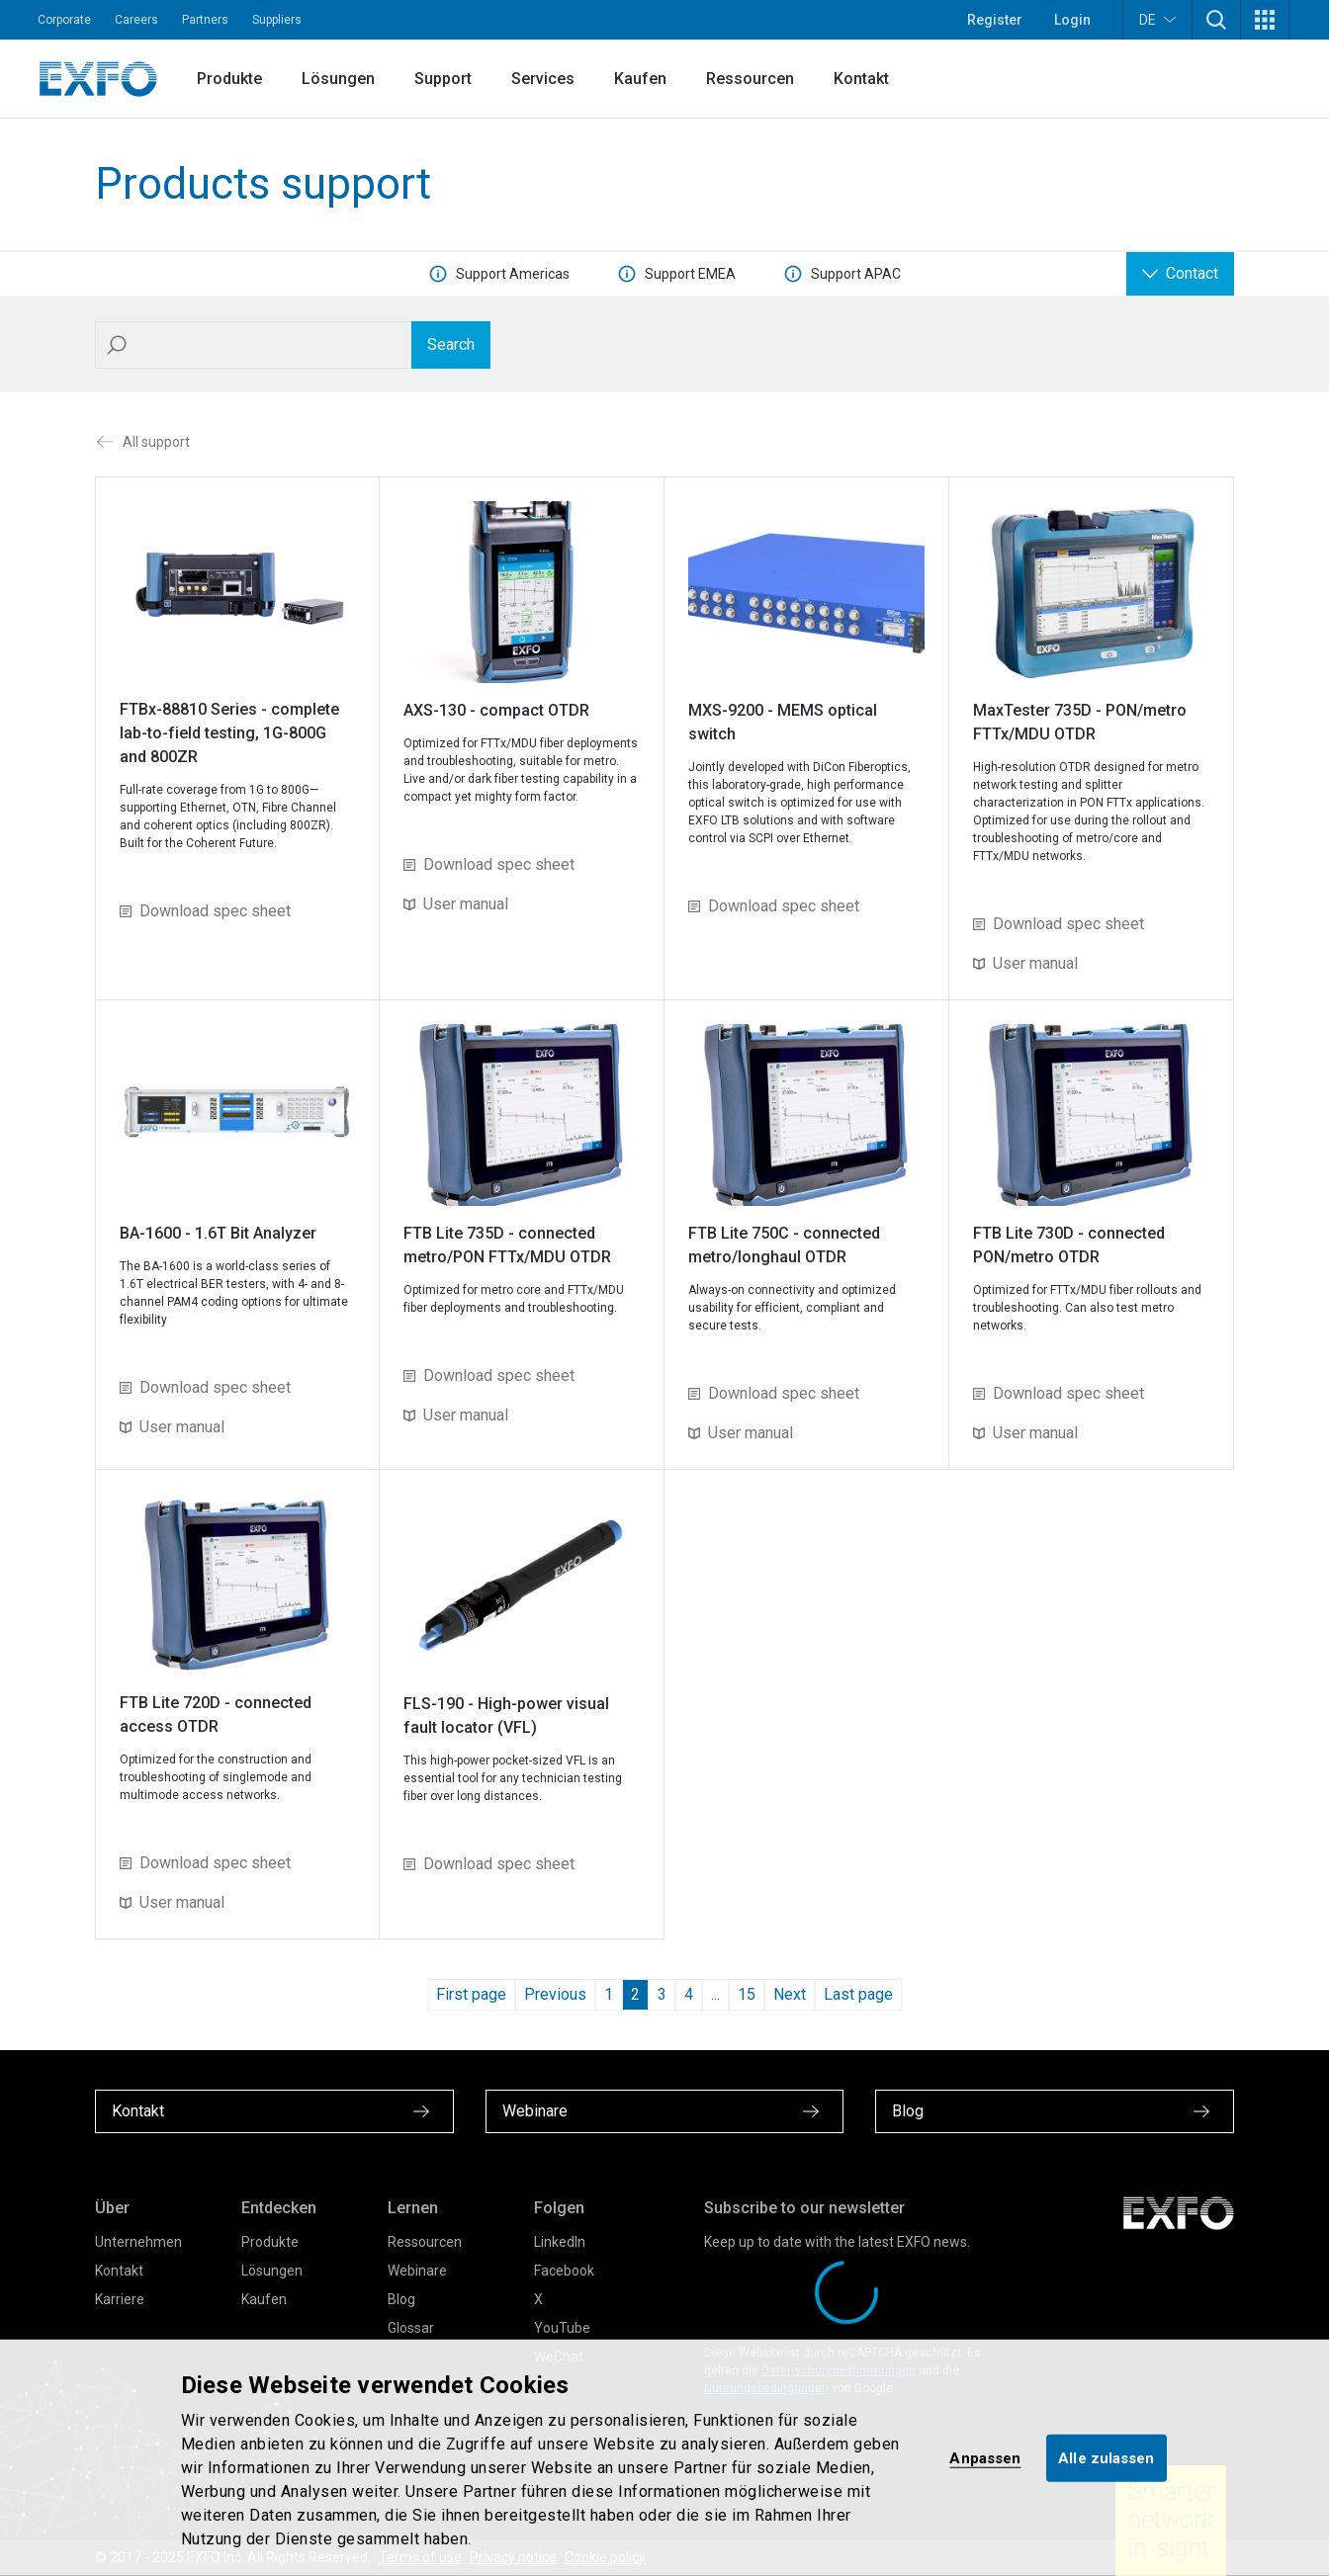 The width and height of the screenshot is (1329, 2576). I want to click on 15, so click(746, 1994).